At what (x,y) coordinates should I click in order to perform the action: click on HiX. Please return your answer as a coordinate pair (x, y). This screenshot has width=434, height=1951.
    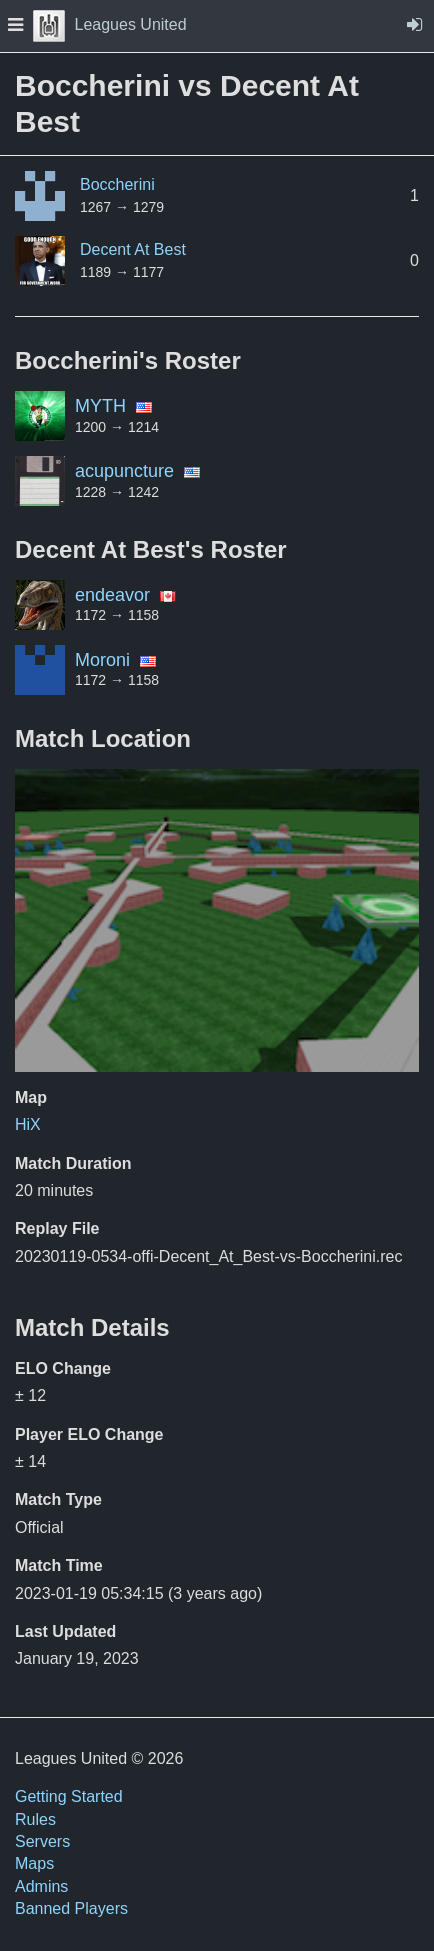
    Looking at the image, I should click on (28, 1124).